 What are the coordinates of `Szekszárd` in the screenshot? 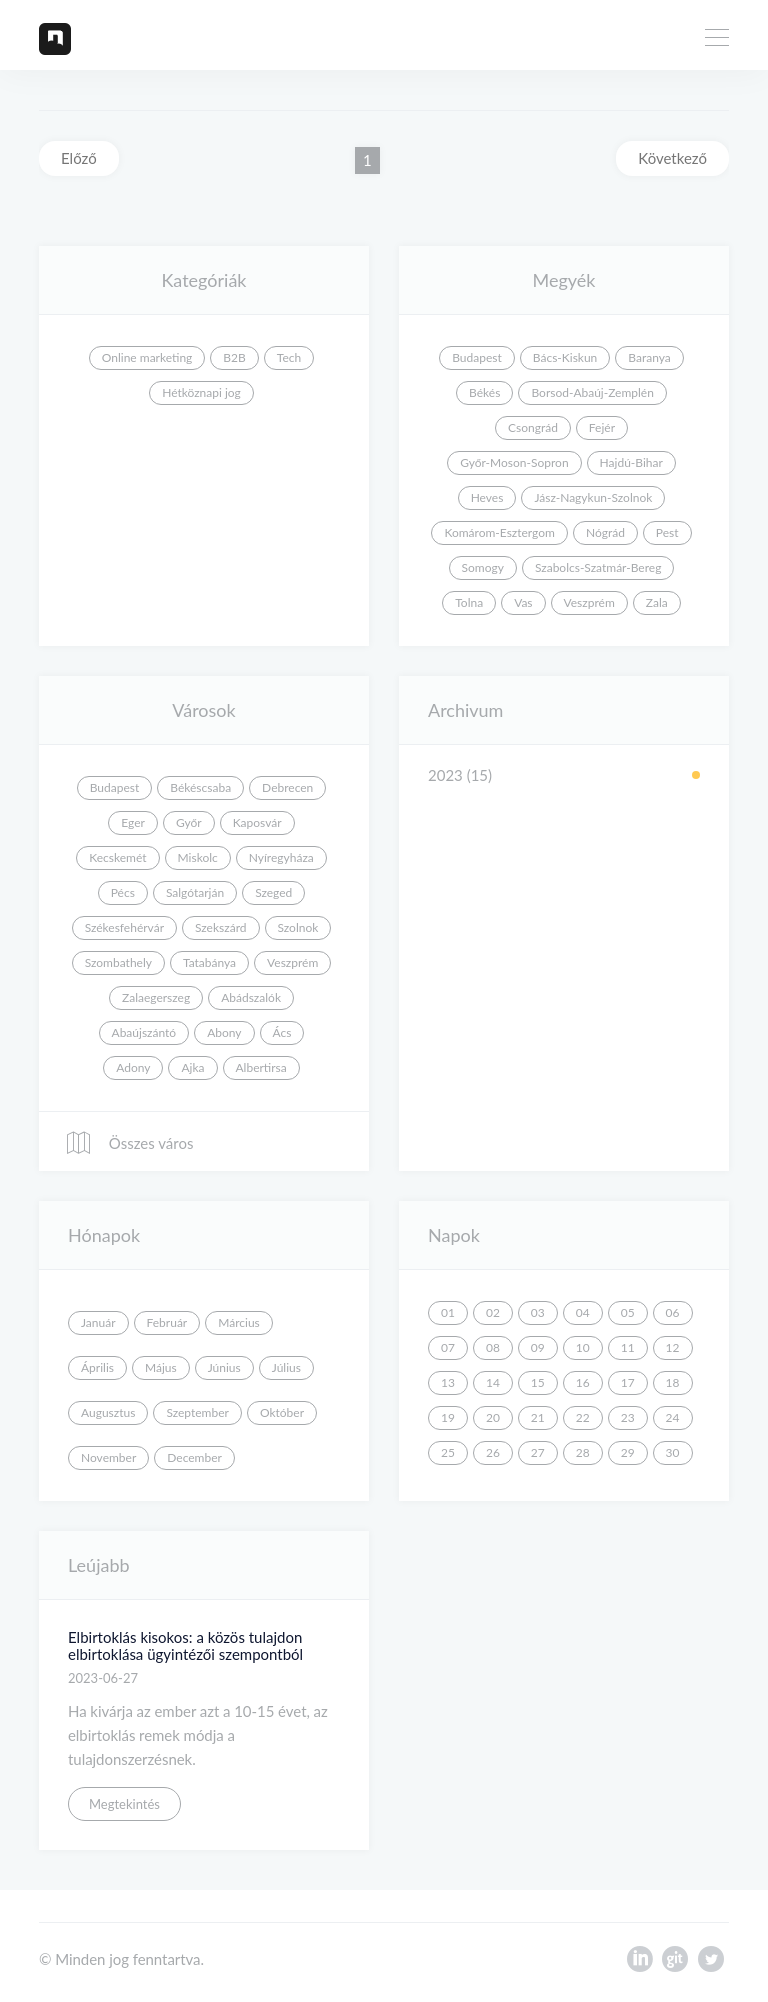 It's located at (221, 927).